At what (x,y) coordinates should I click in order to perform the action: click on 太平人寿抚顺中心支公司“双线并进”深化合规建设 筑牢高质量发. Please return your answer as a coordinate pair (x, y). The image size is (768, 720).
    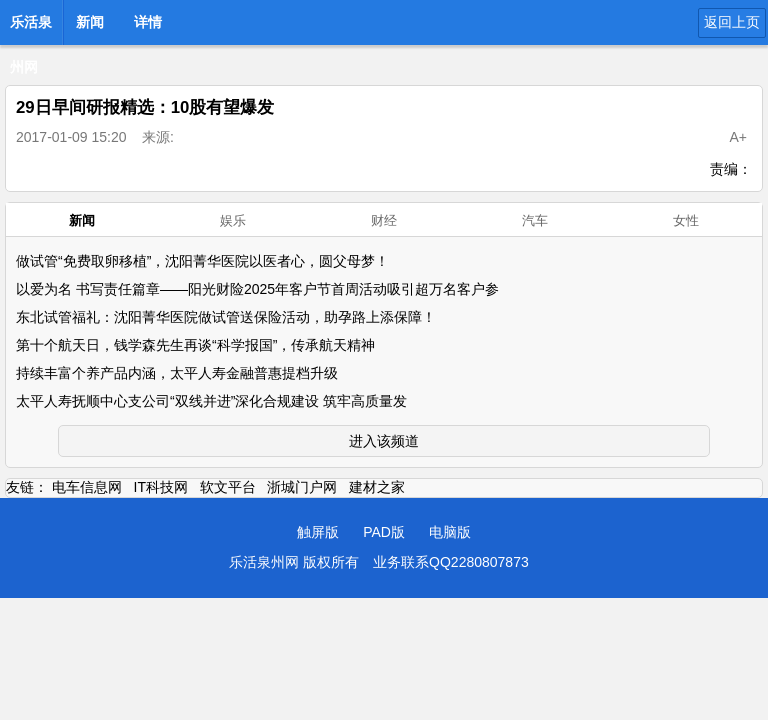
    Looking at the image, I should click on (211, 401).